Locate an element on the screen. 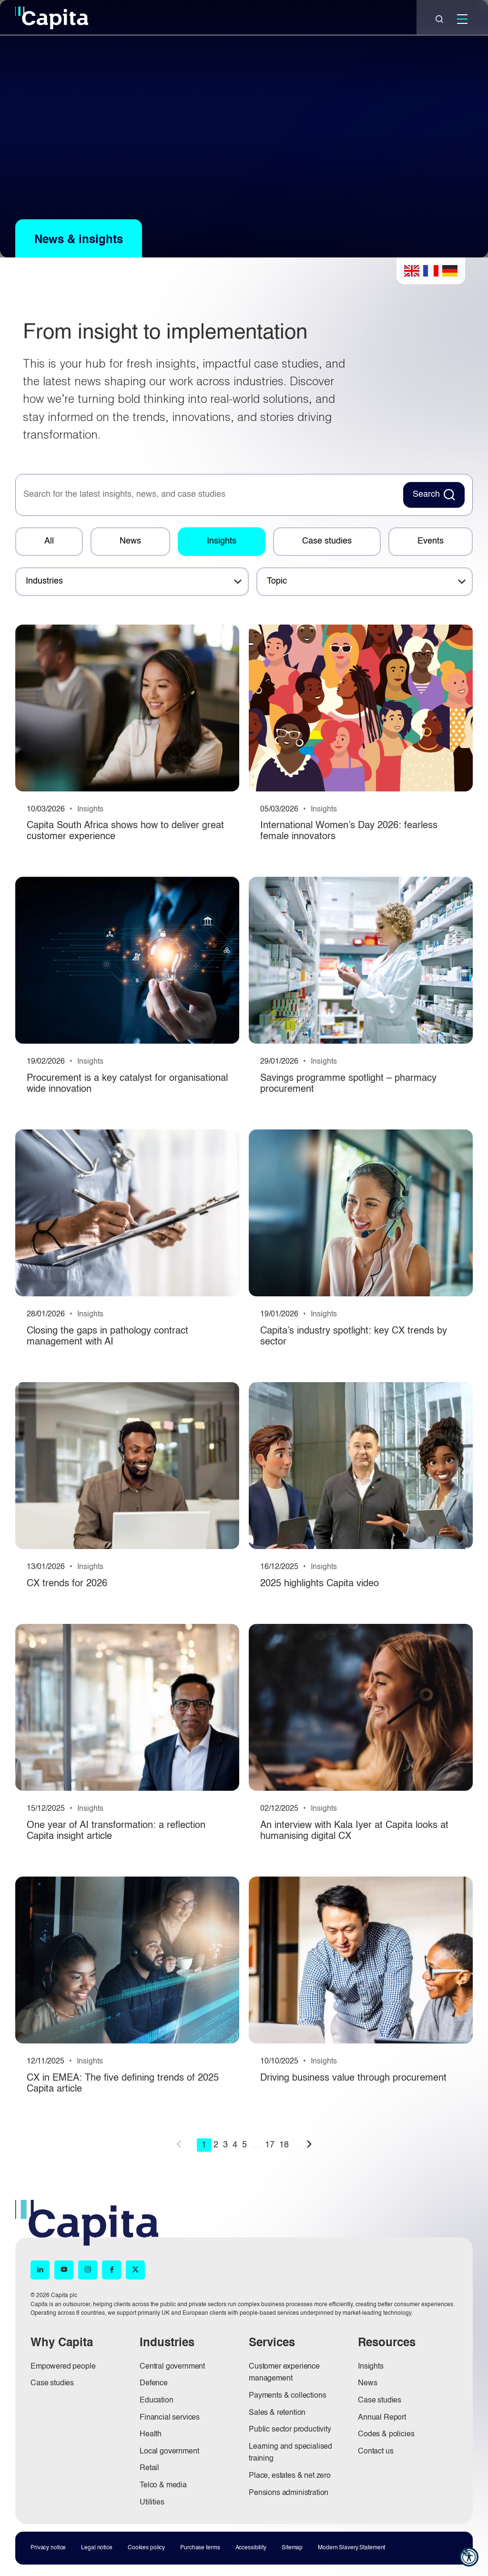  [Mobile] is located at coordinates (462, 19).